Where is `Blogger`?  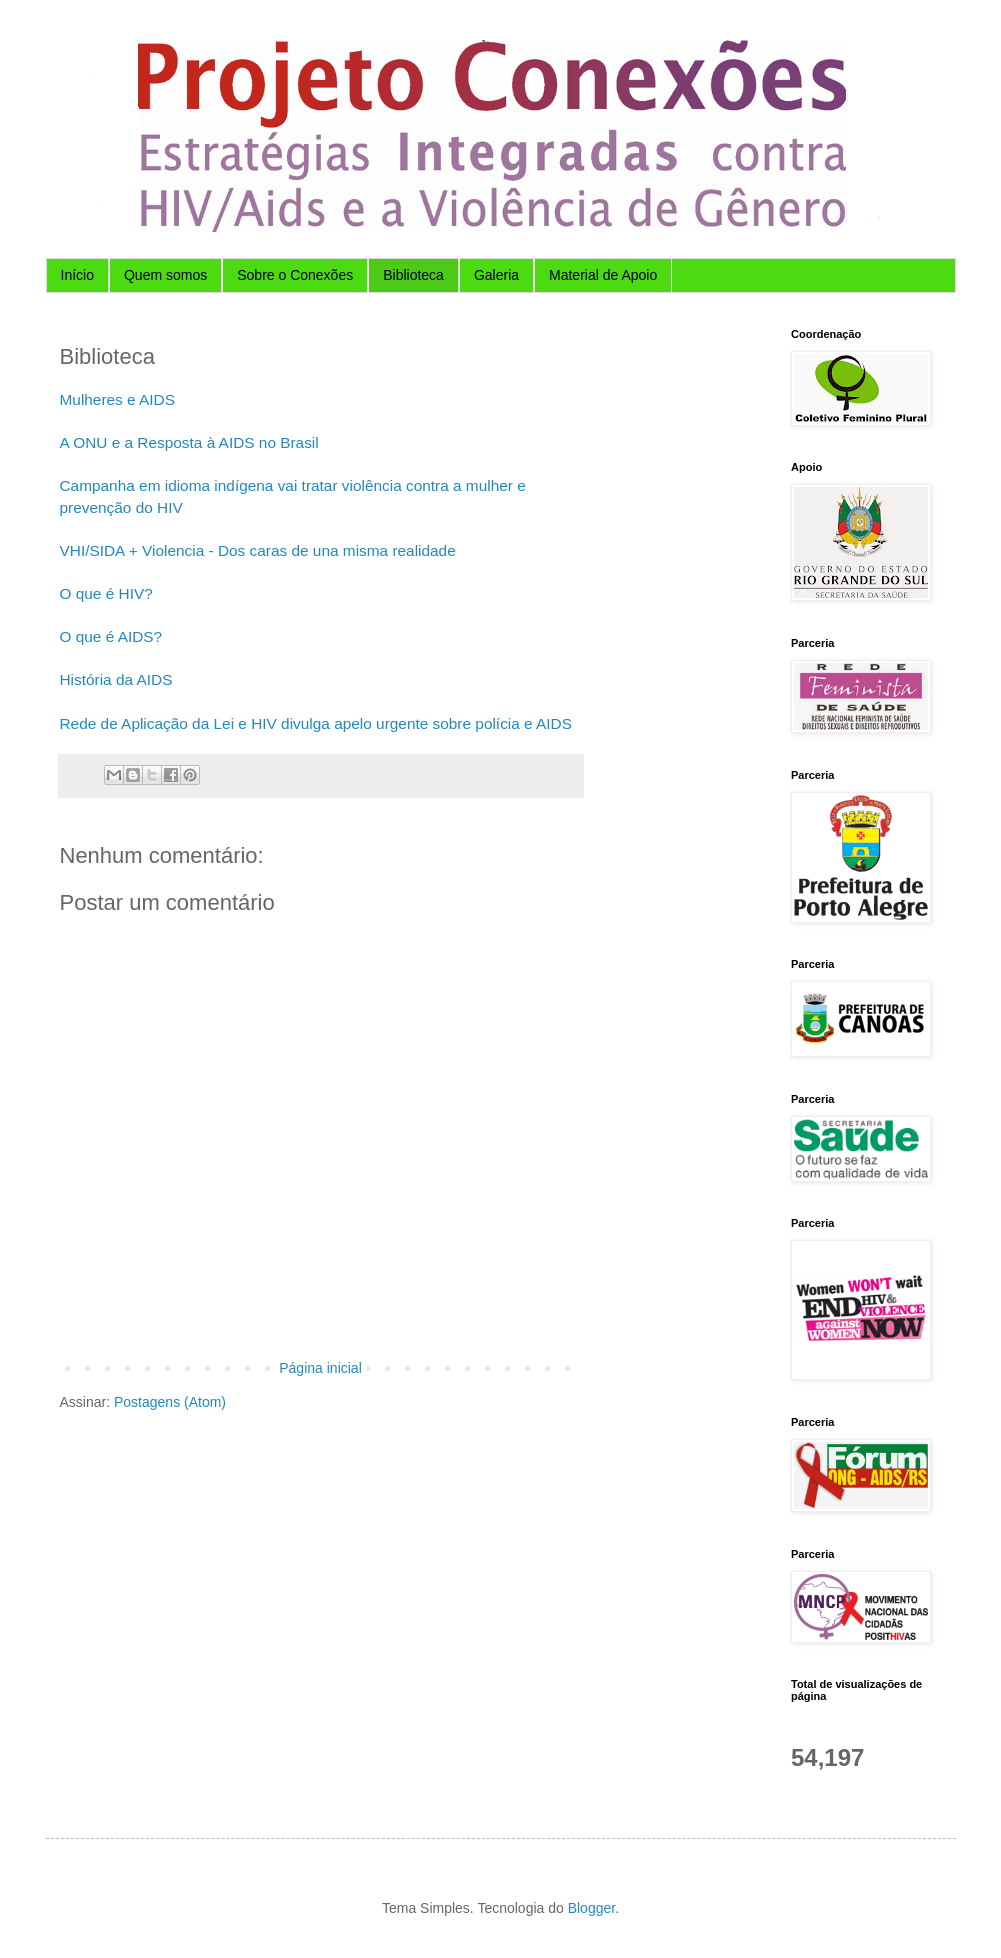 Blogger is located at coordinates (591, 1908).